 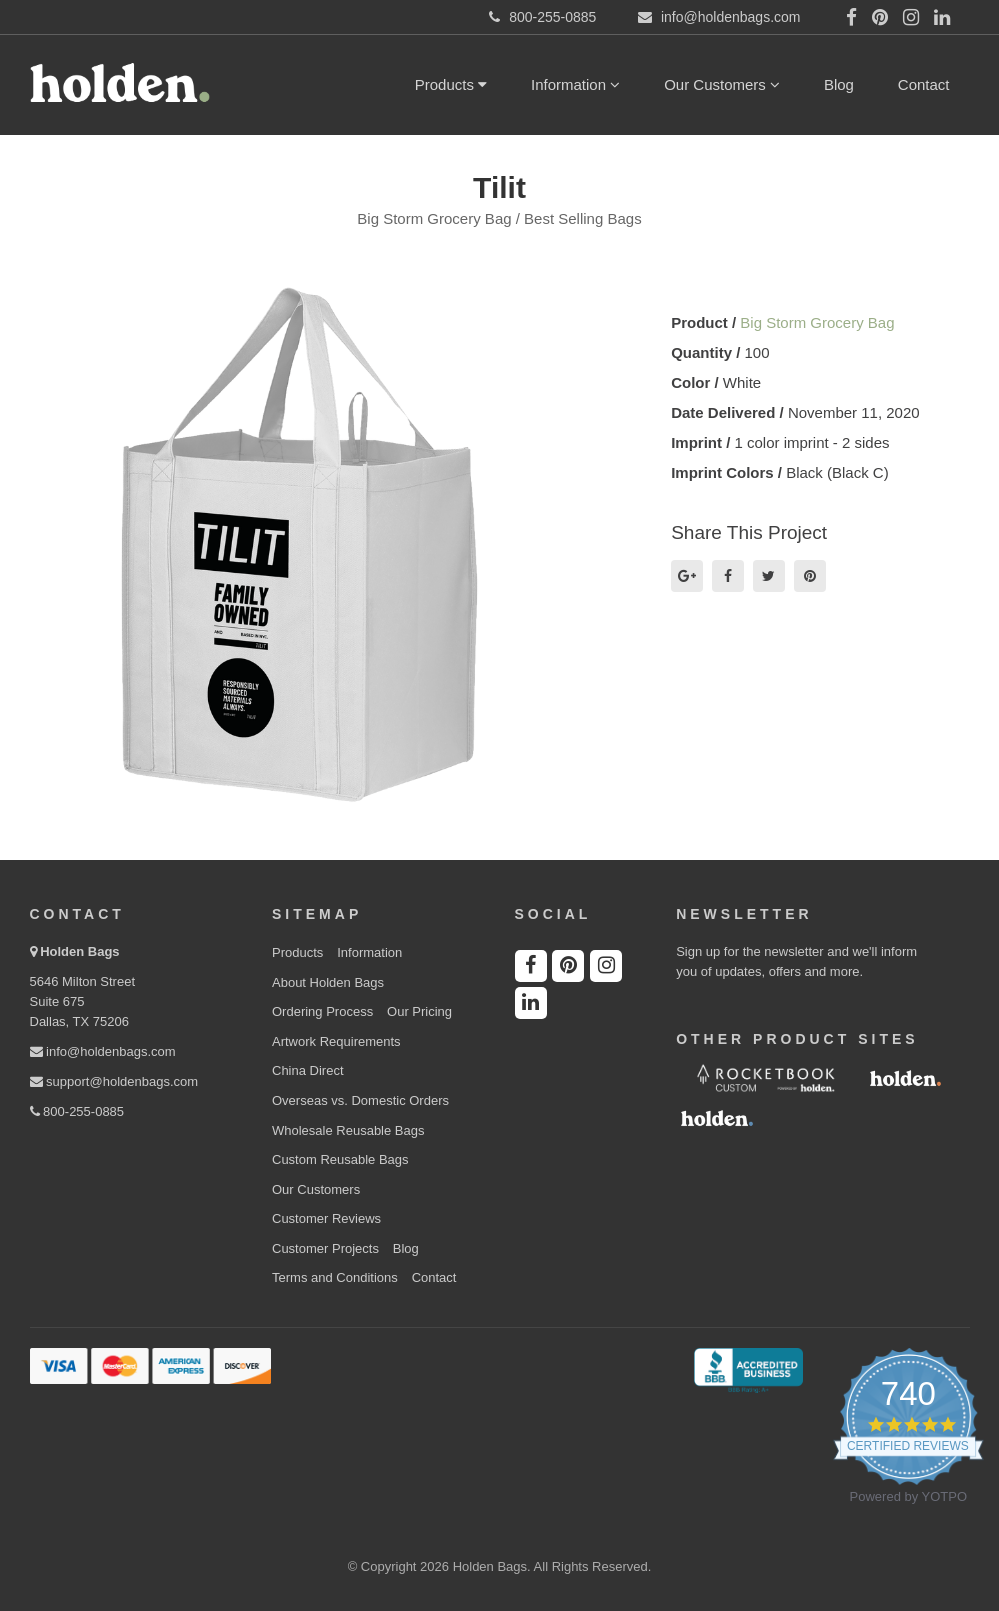 I want to click on Our Customers, so click(x=722, y=84).